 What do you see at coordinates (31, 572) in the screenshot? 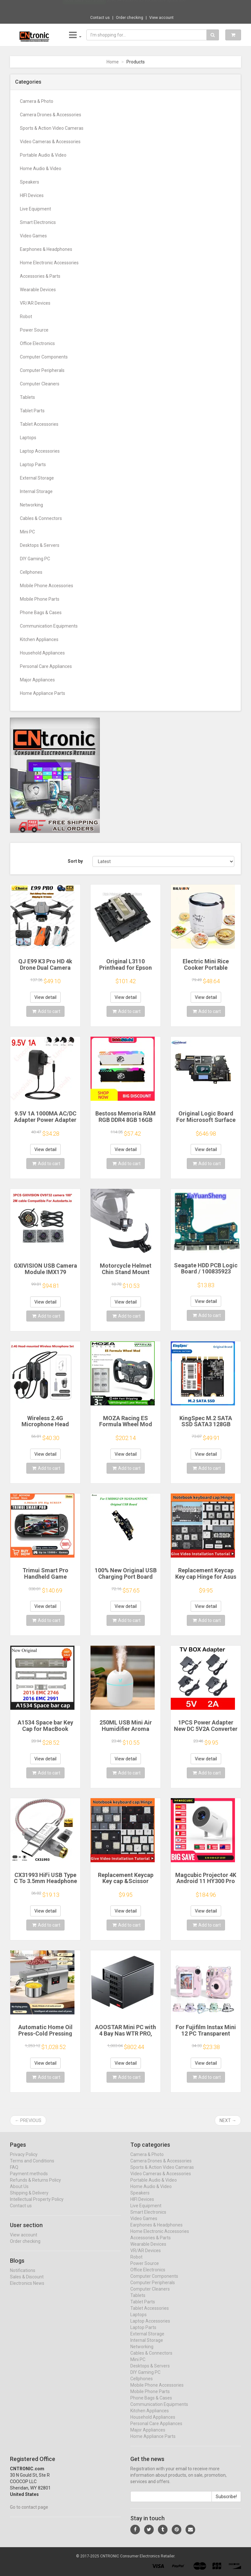
I see `Cellphones` at bounding box center [31, 572].